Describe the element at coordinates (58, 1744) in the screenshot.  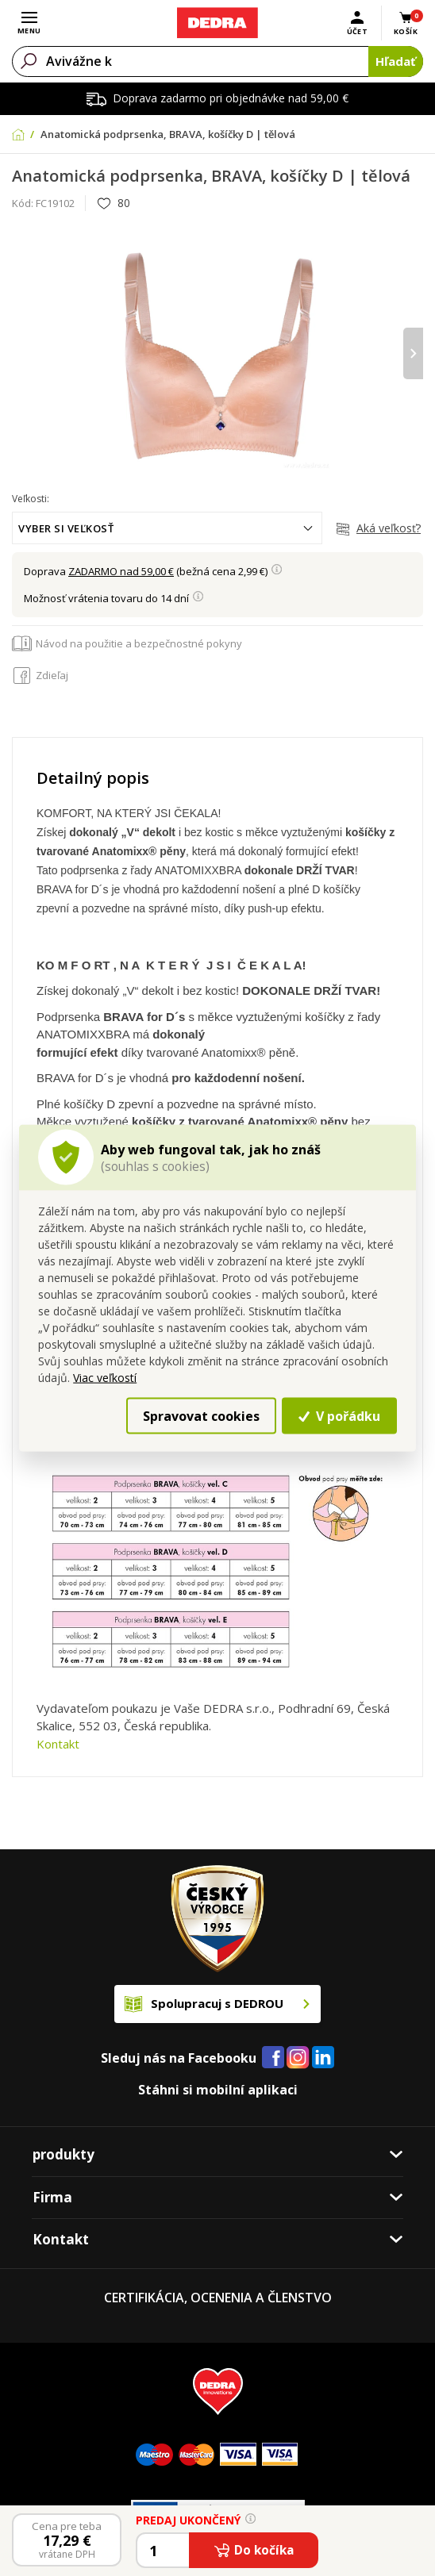
I see `Kontakt` at that location.